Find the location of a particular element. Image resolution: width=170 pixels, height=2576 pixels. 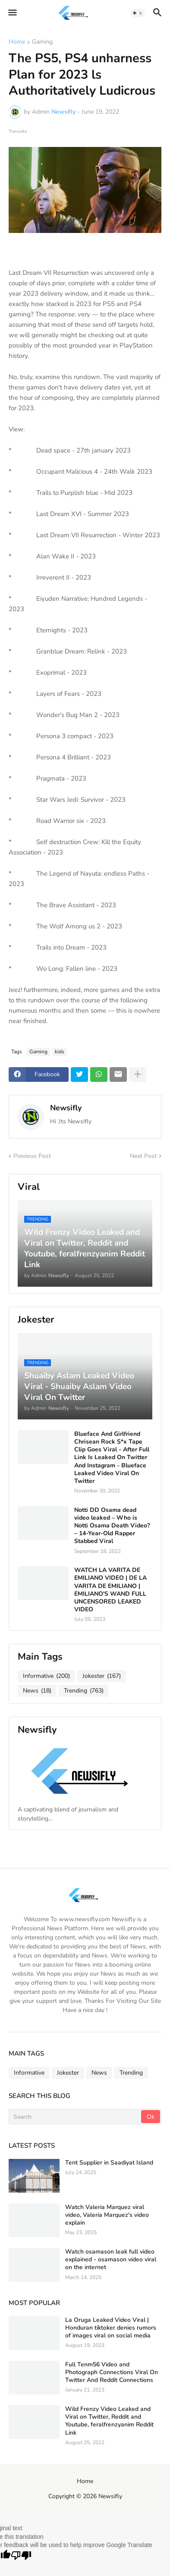

Previous Post is located at coordinates (32, 1156).